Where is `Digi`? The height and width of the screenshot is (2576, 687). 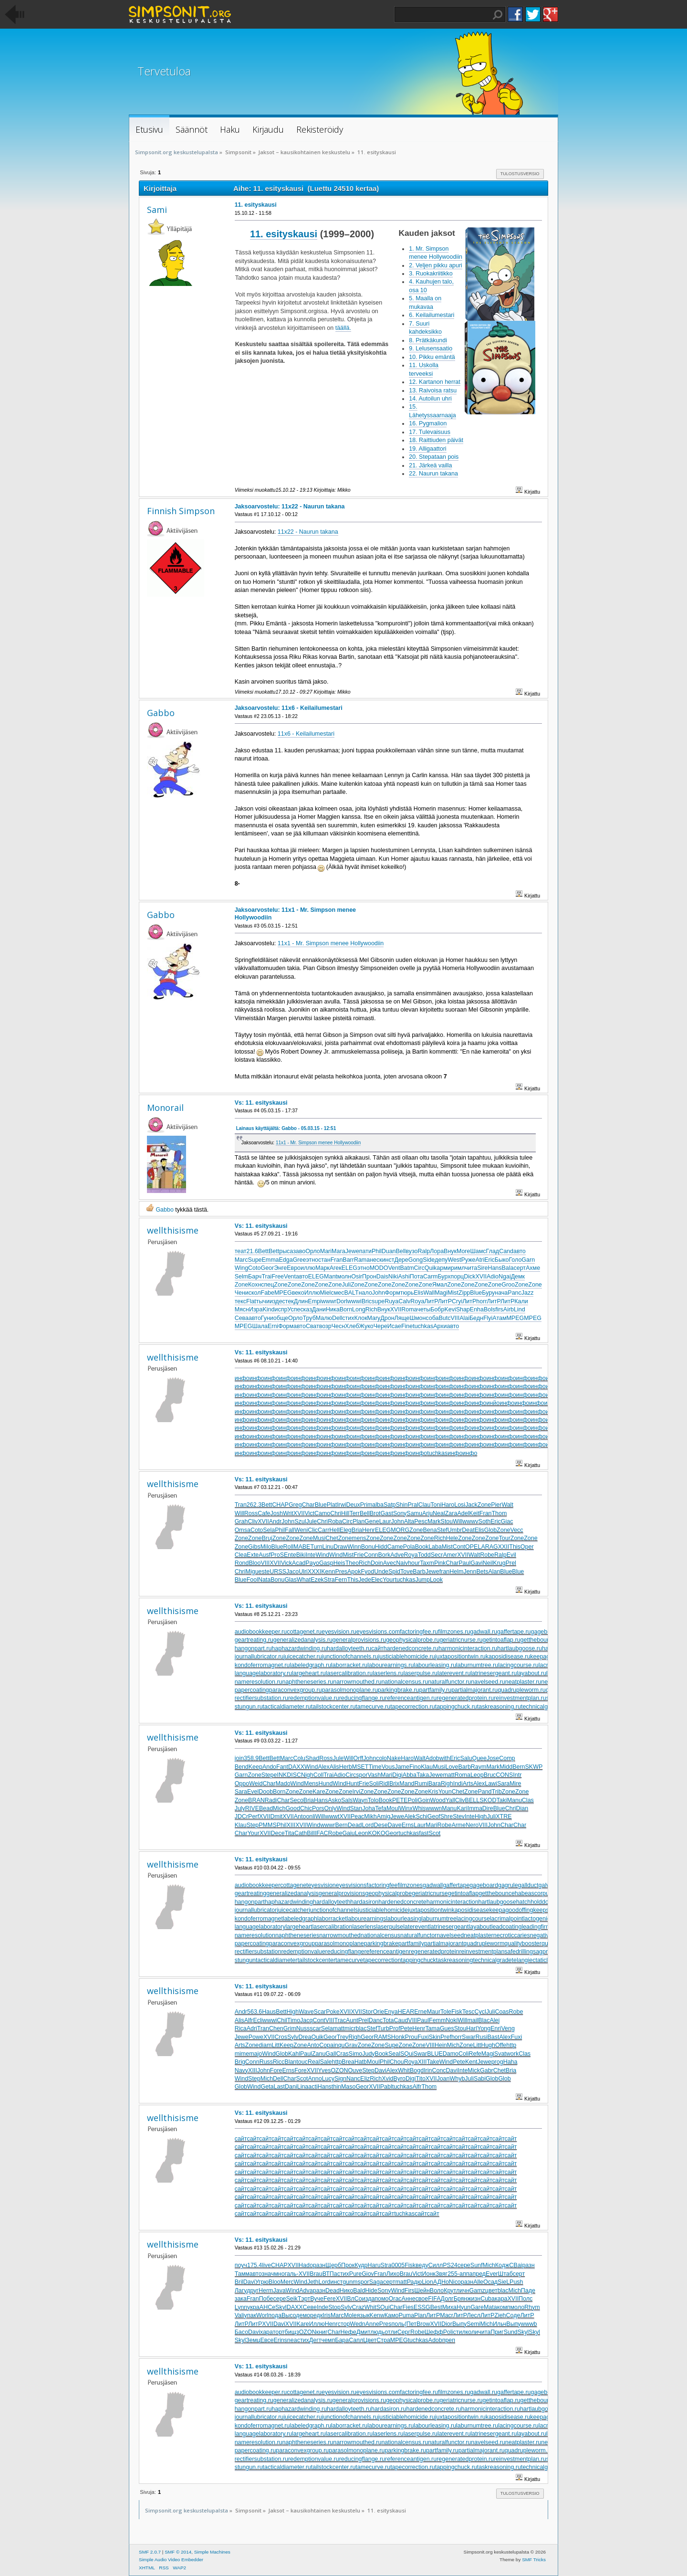 Digi is located at coordinates (397, 1775).